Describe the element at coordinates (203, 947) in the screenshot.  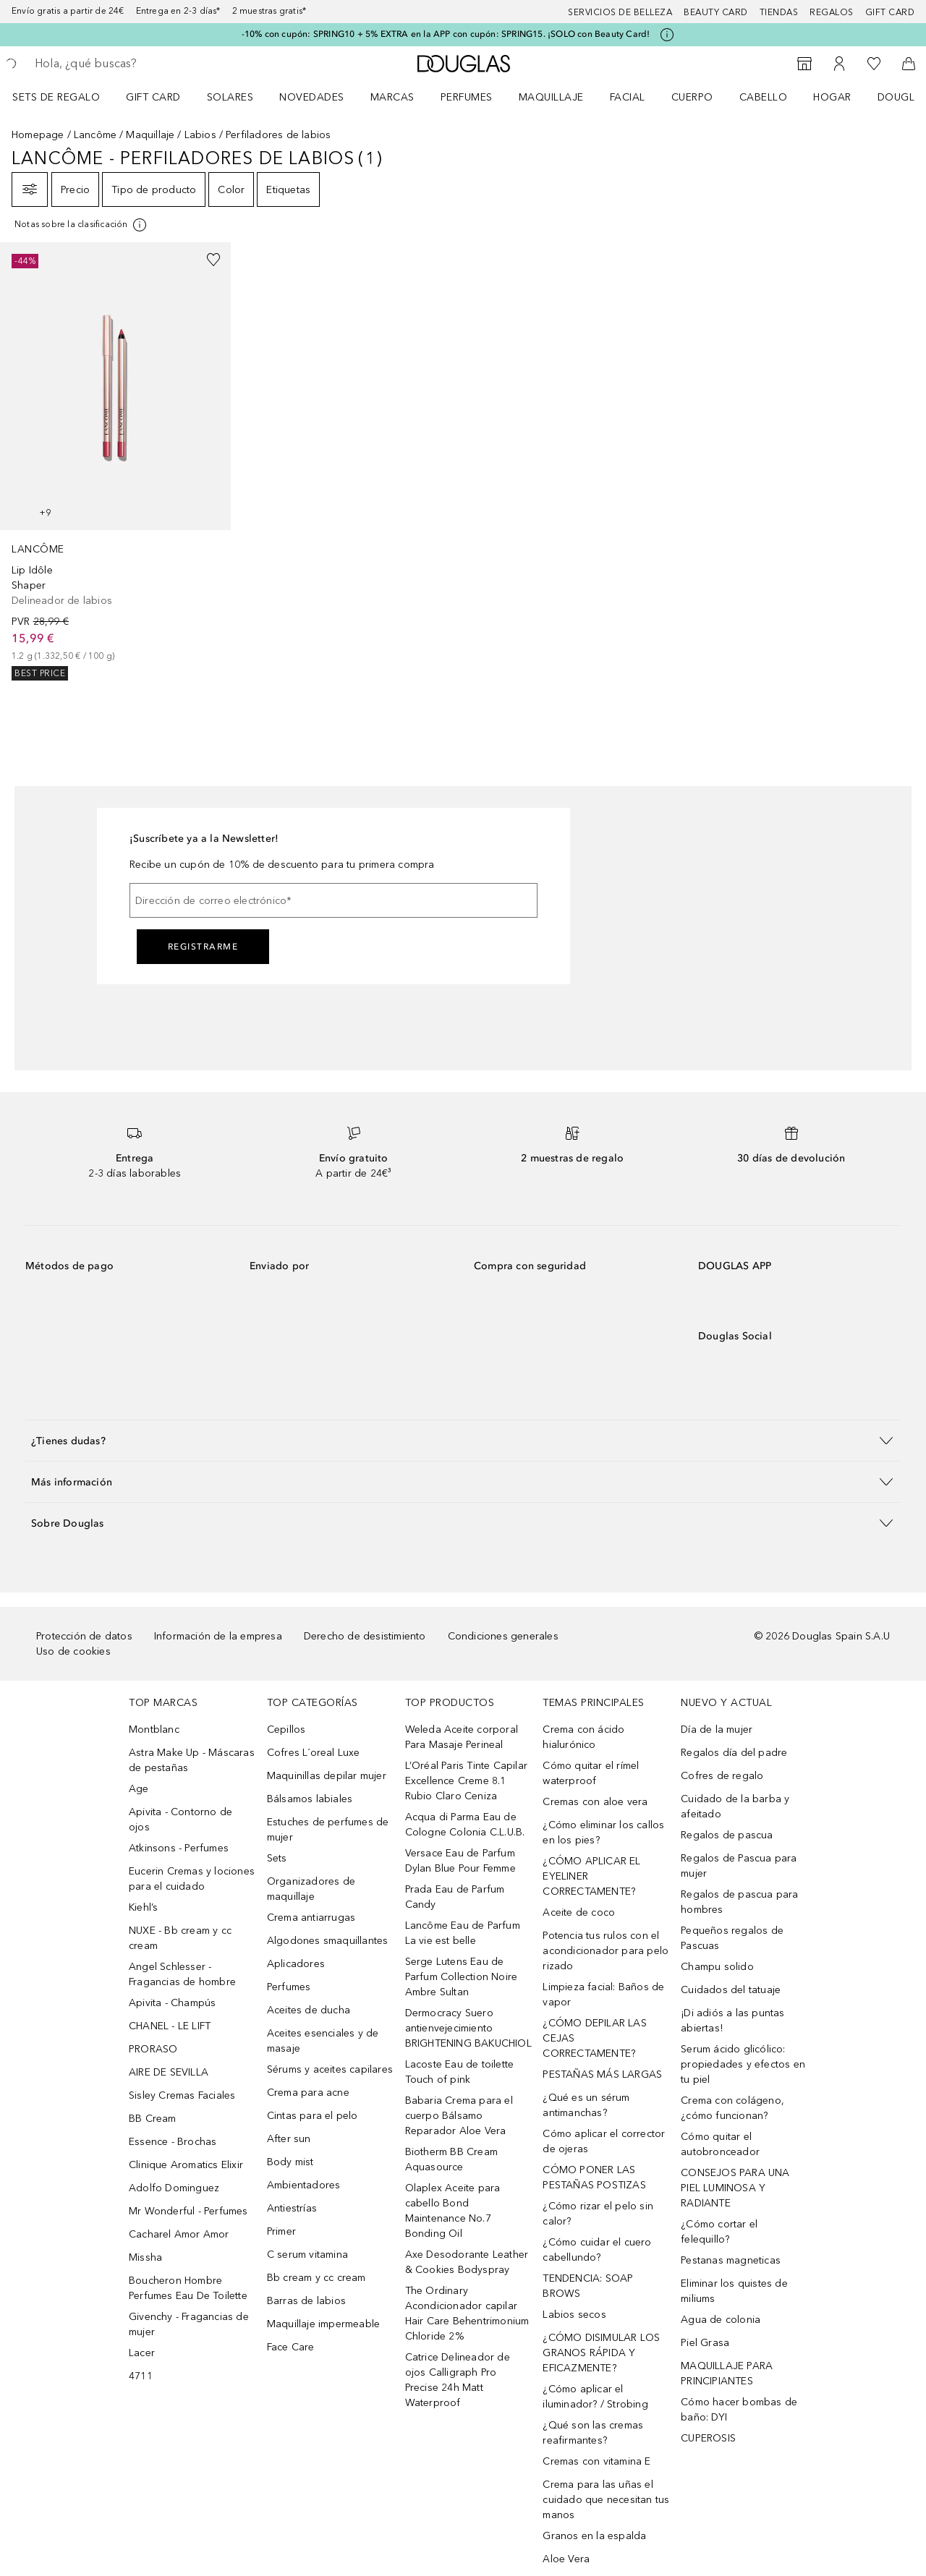
I see `Registrarme` at that location.